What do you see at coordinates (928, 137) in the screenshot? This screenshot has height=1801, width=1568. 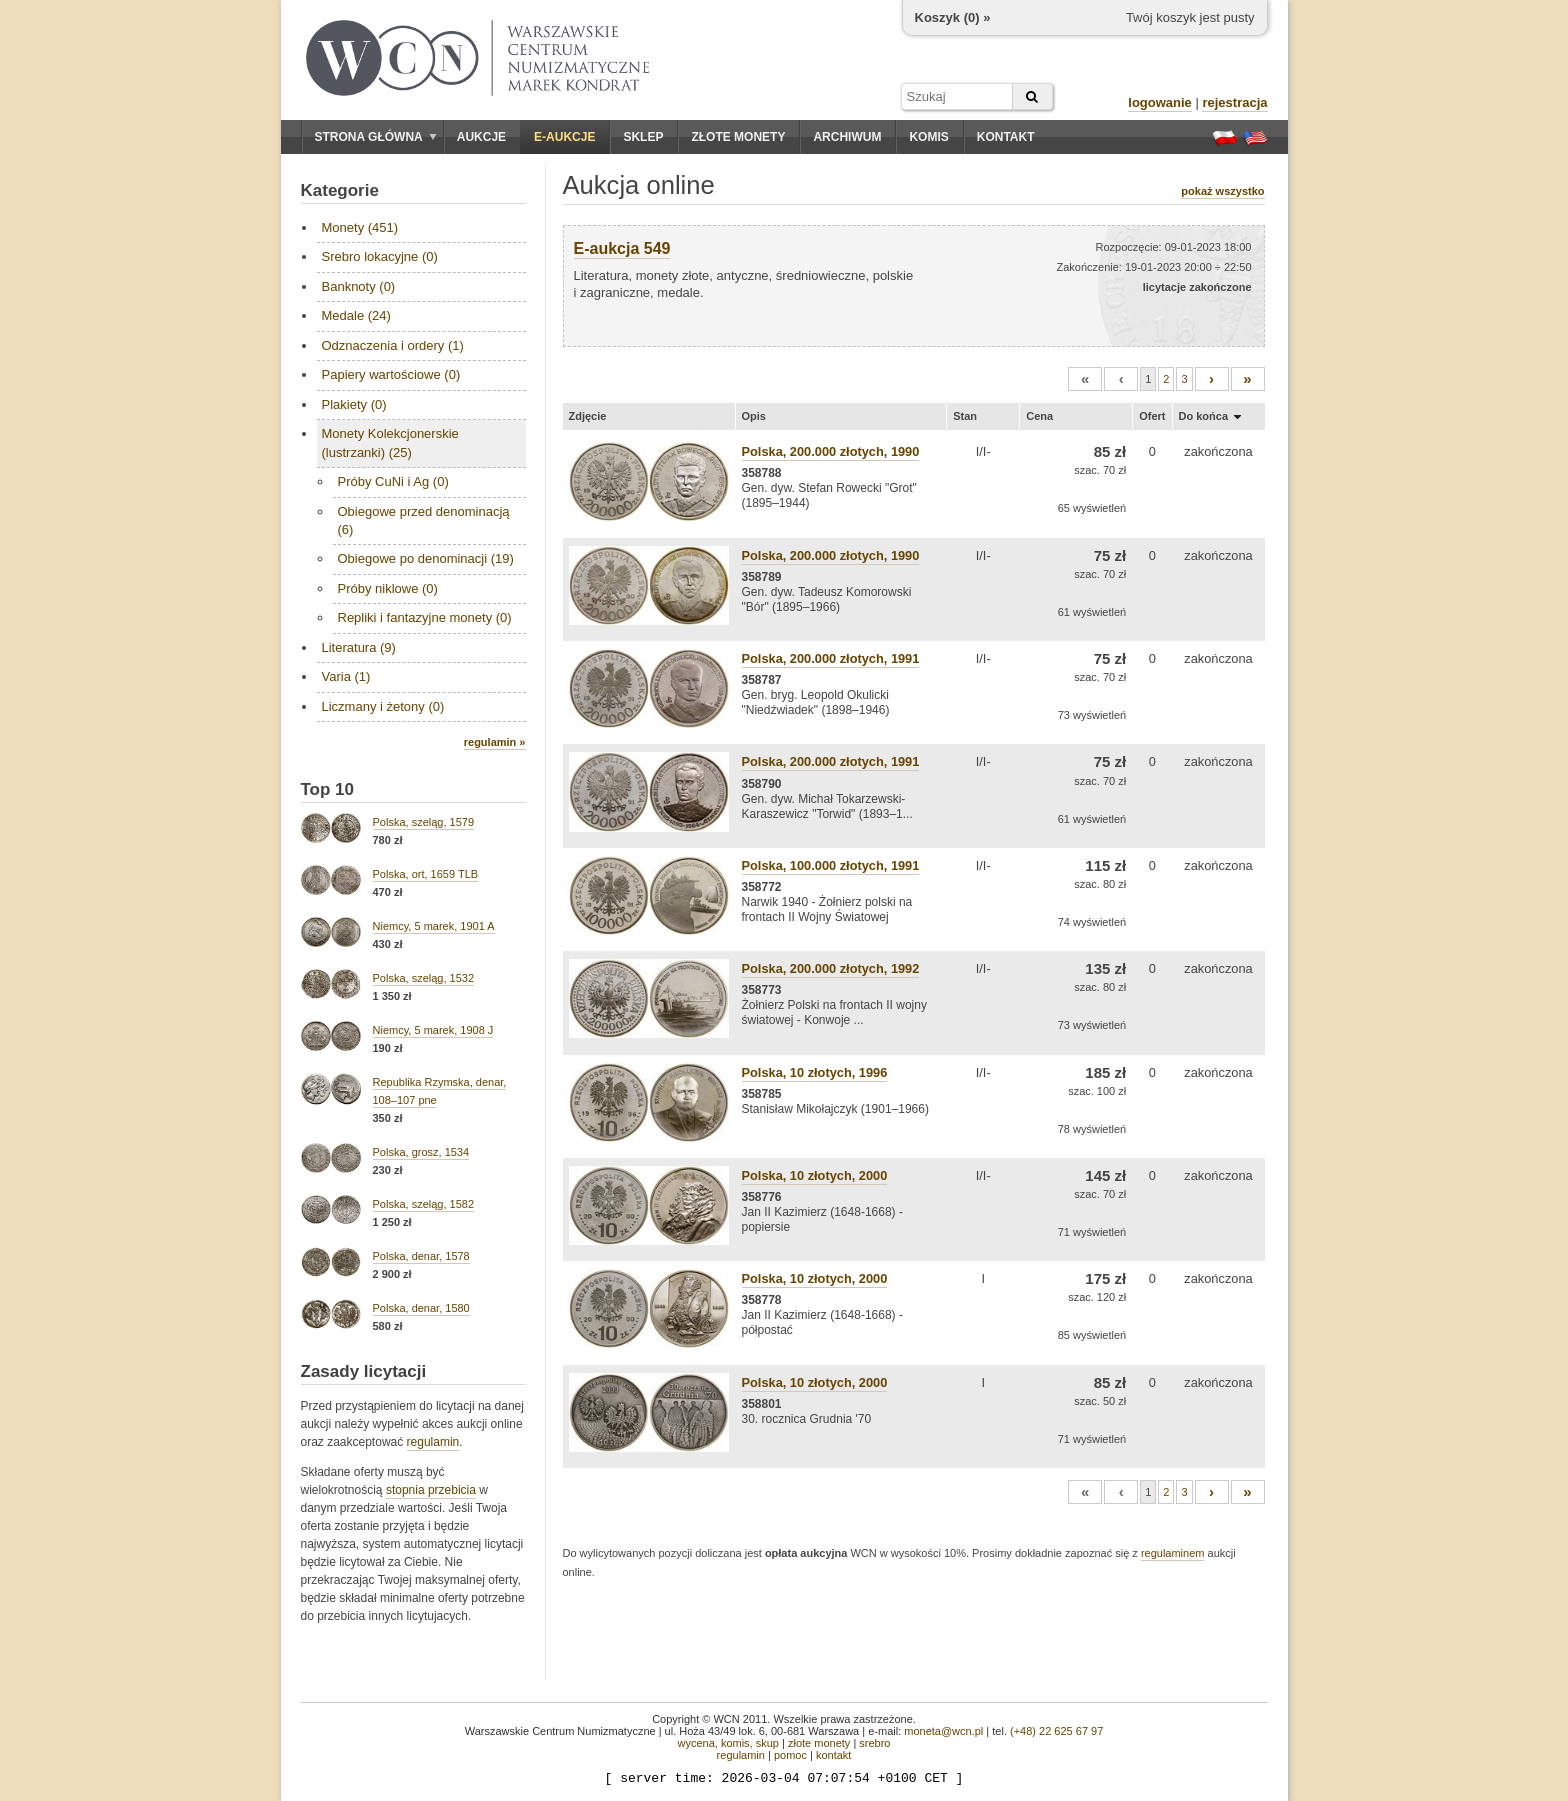 I see `Komis` at bounding box center [928, 137].